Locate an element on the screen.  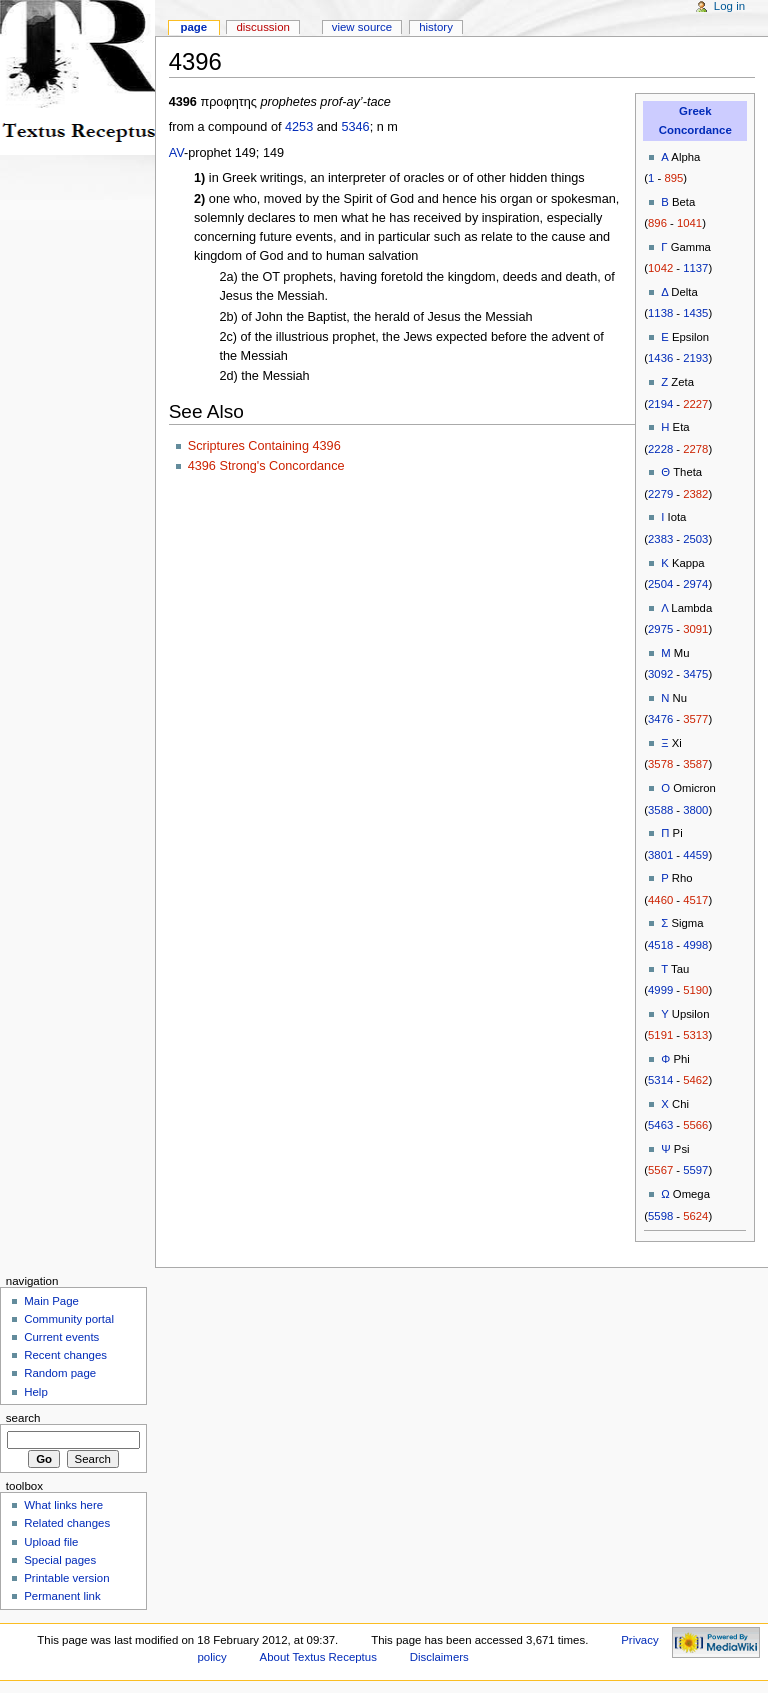
1436 is located at coordinates (660, 358).